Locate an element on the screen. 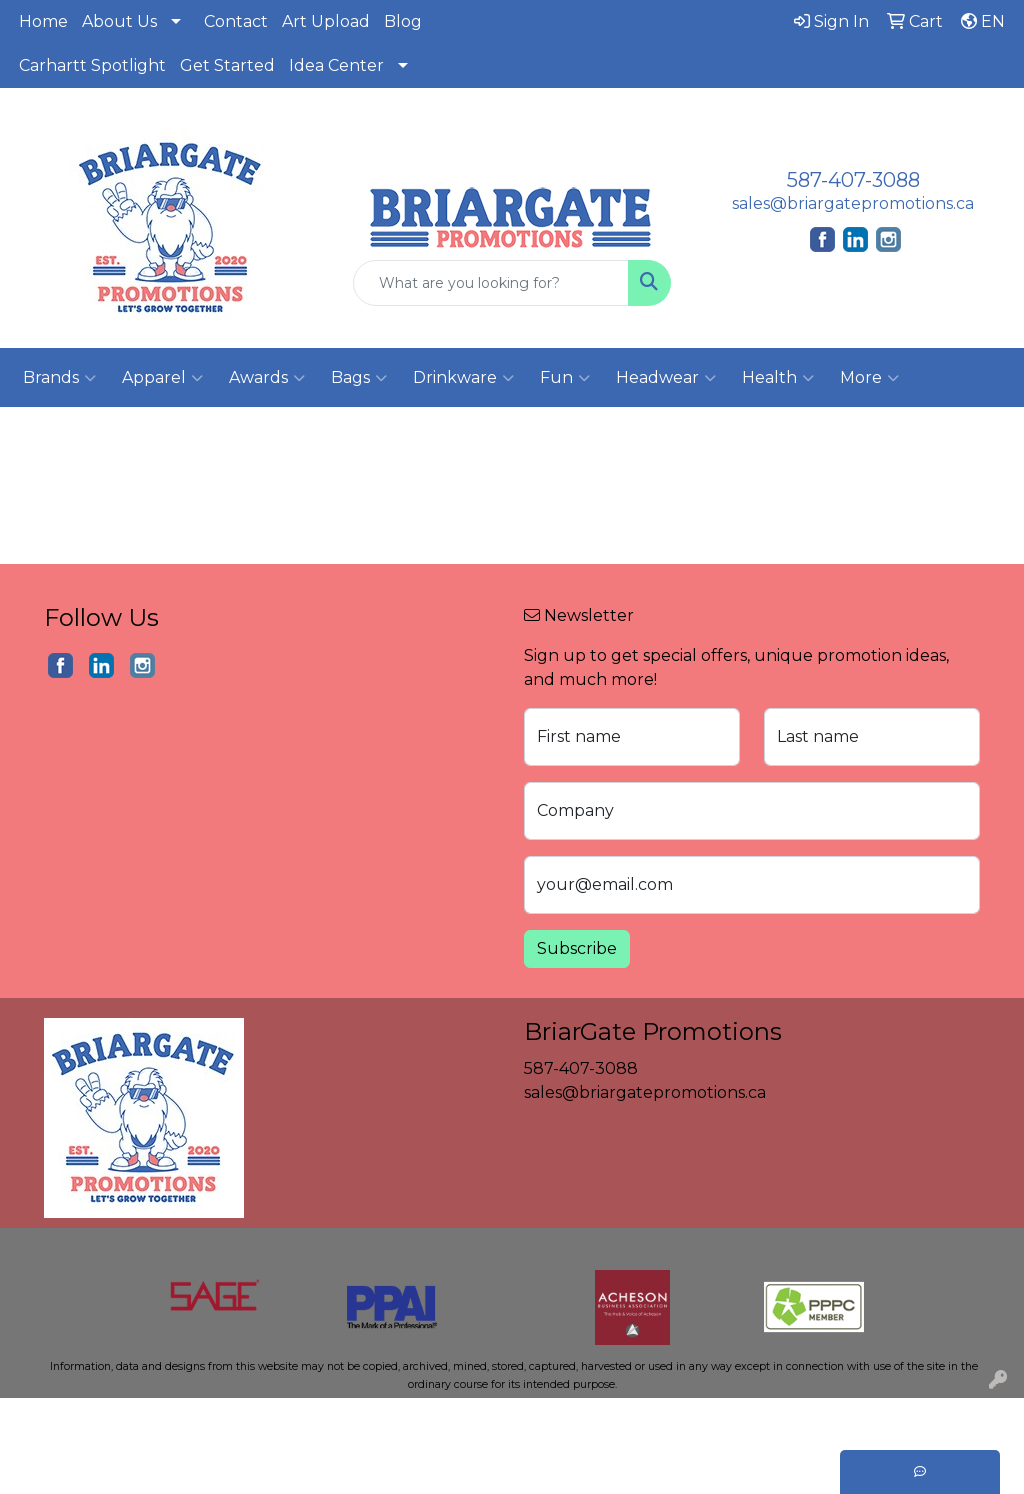 The height and width of the screenshot is (1494, 1024). Subscribe is located at coordinates (577, 948).